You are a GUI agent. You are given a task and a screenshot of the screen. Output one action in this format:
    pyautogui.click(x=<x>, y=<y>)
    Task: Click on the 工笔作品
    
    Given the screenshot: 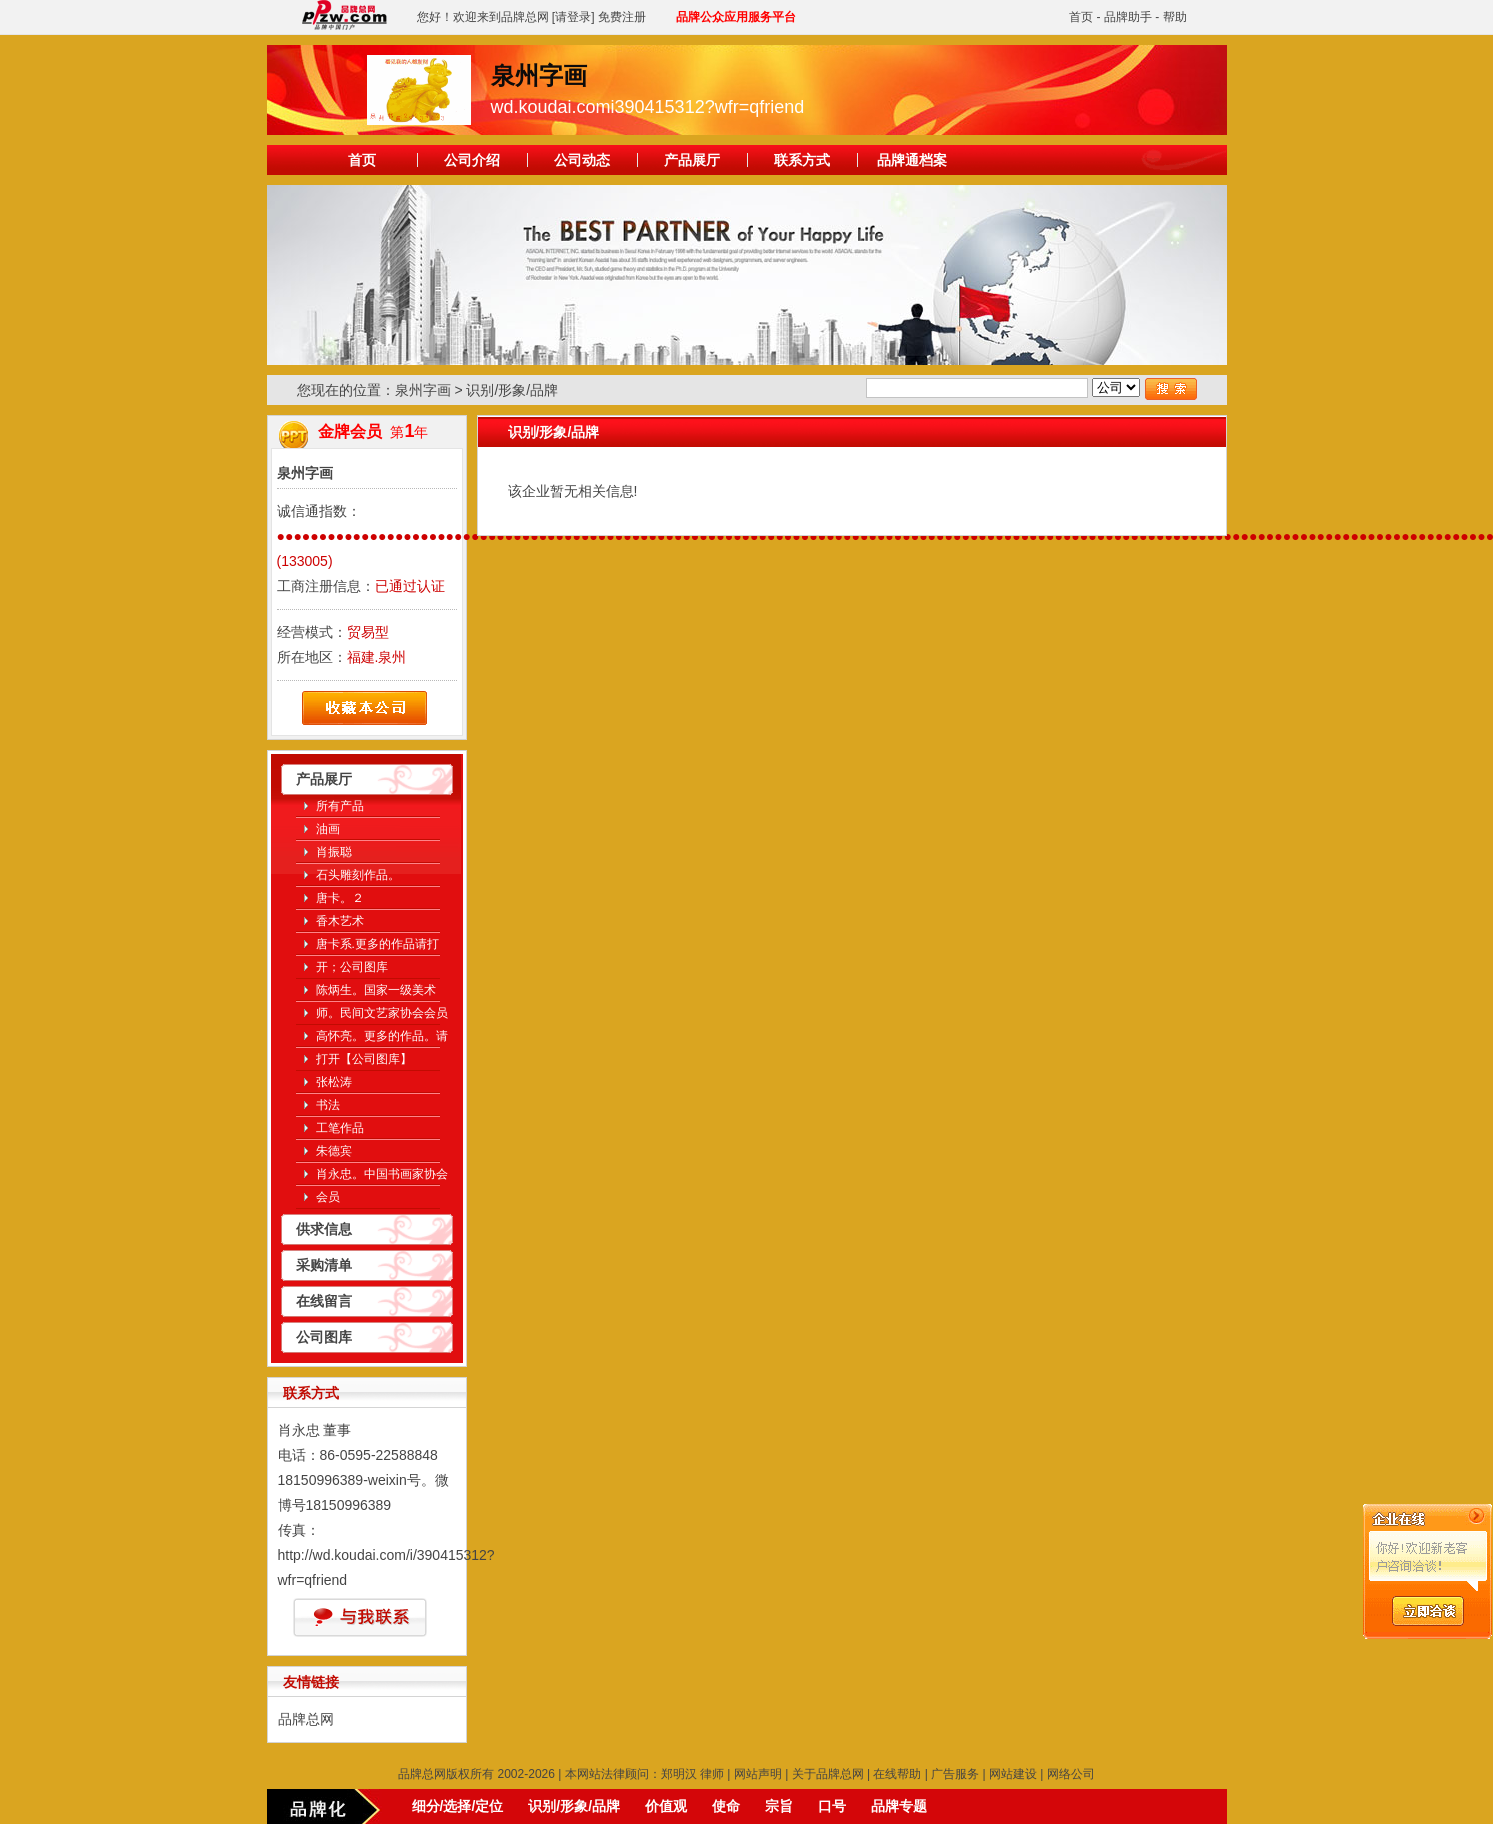 What is the action you would take?
    pyautogui.click(x=340, y=1128)
    